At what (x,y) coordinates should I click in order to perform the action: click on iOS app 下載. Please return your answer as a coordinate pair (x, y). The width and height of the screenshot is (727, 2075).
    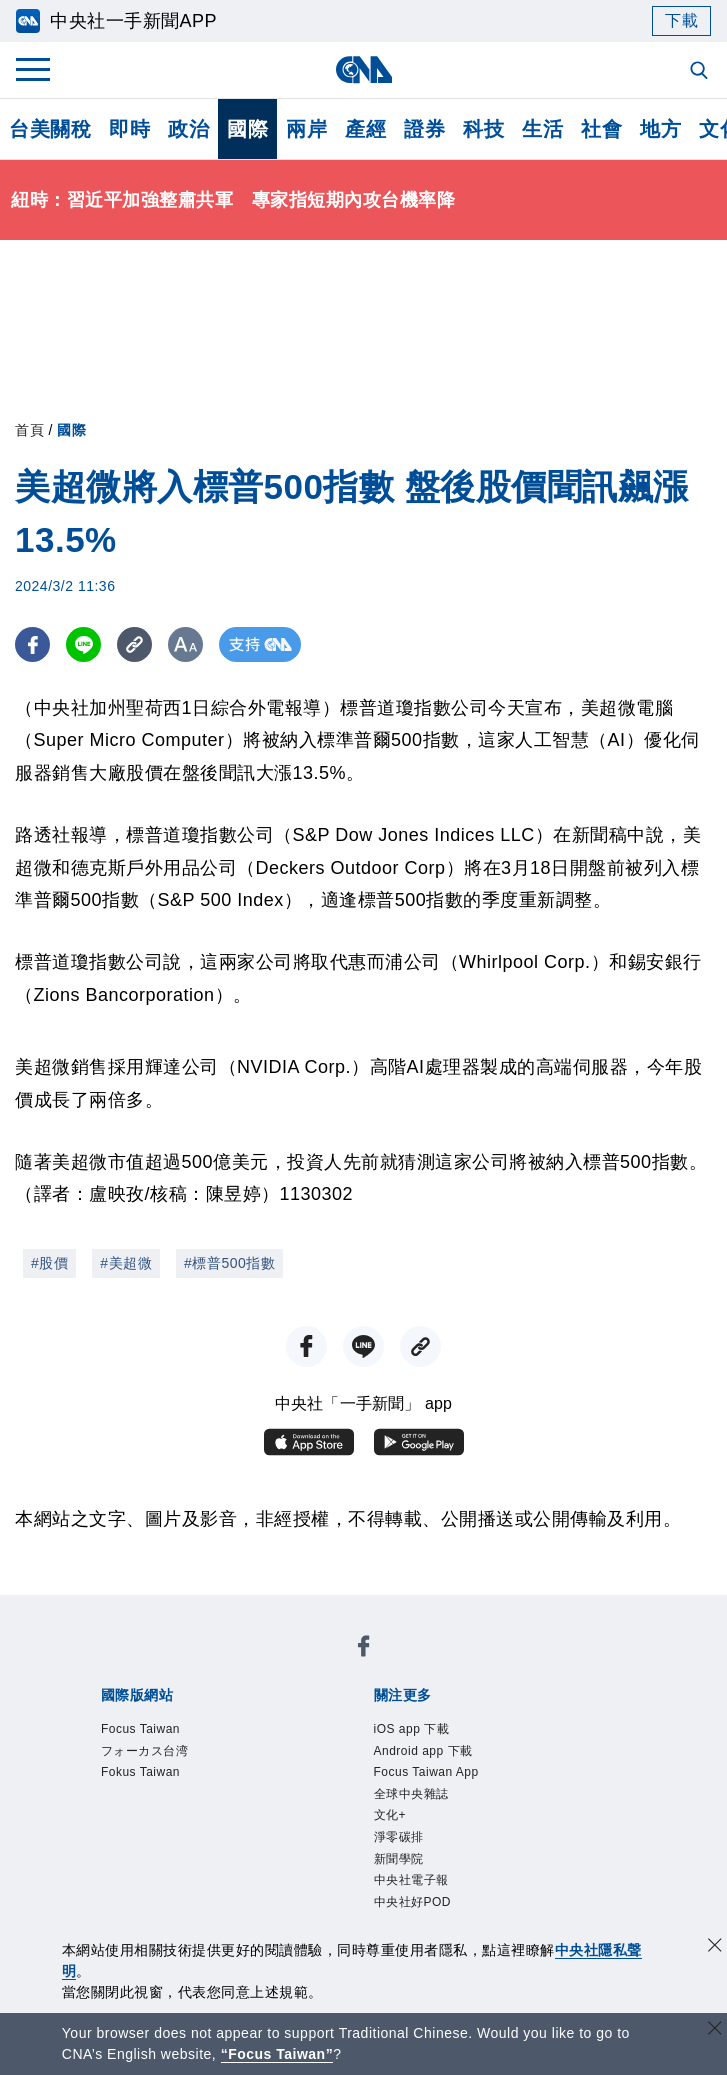
    Looking at the image, I should click on (424, 1731).